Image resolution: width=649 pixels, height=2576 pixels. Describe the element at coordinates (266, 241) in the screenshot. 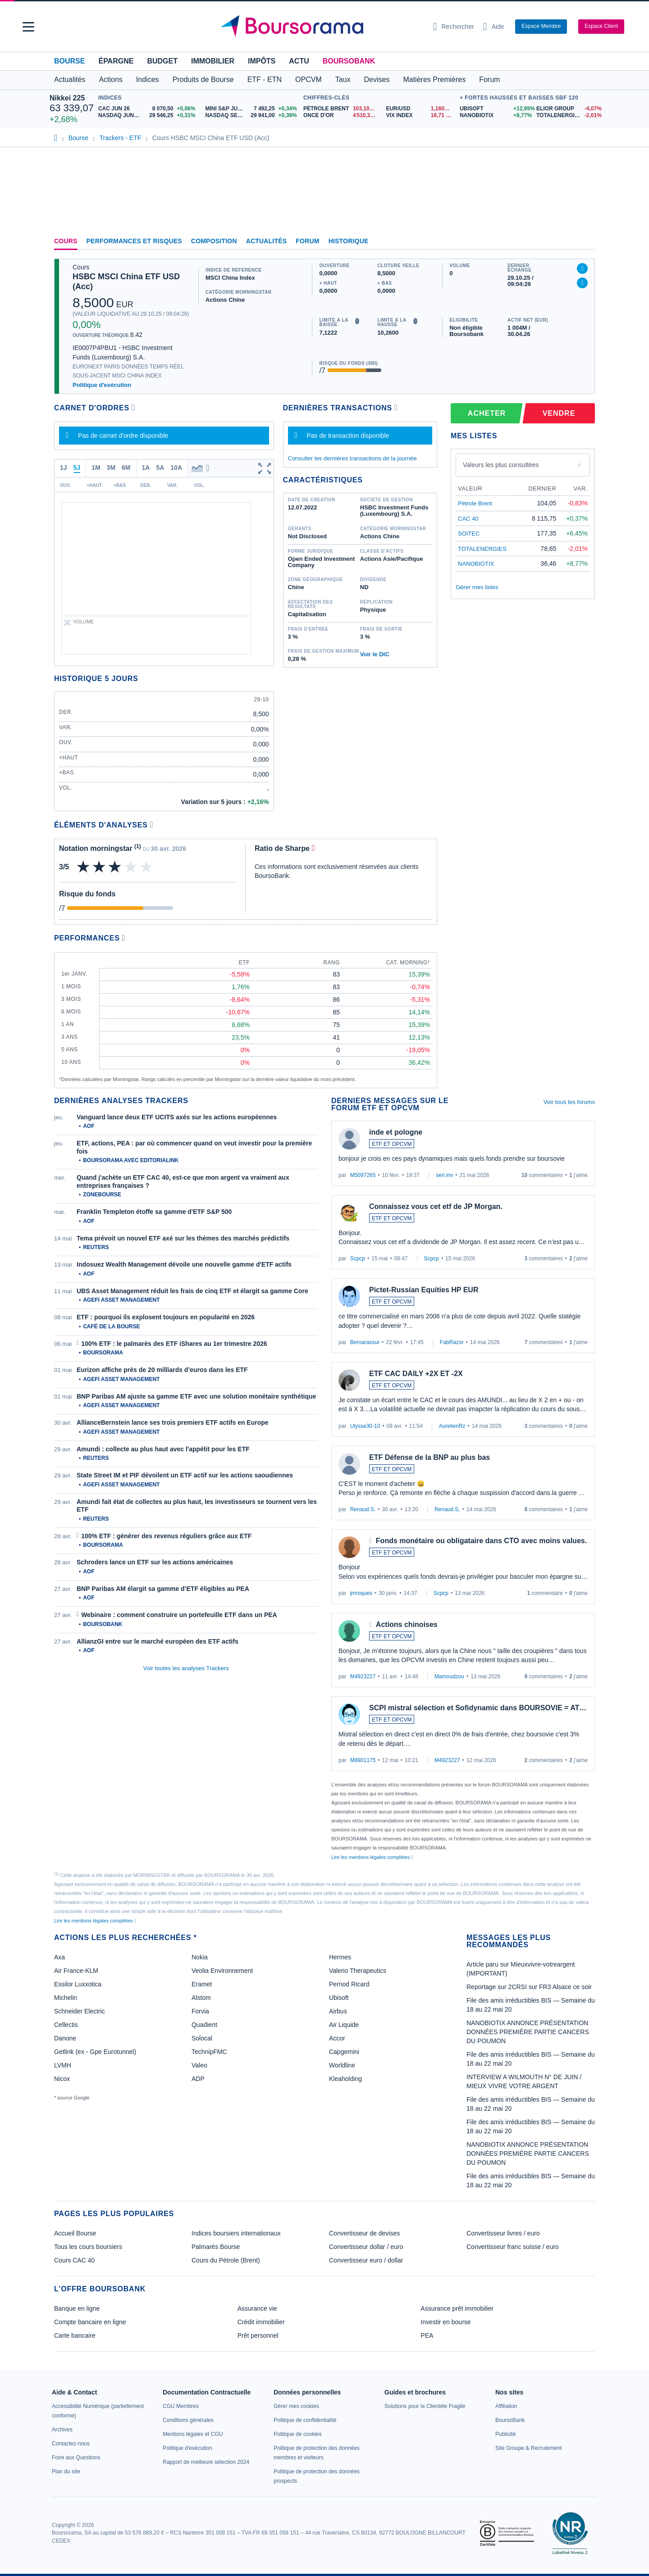

I see `Actualités` at that location.